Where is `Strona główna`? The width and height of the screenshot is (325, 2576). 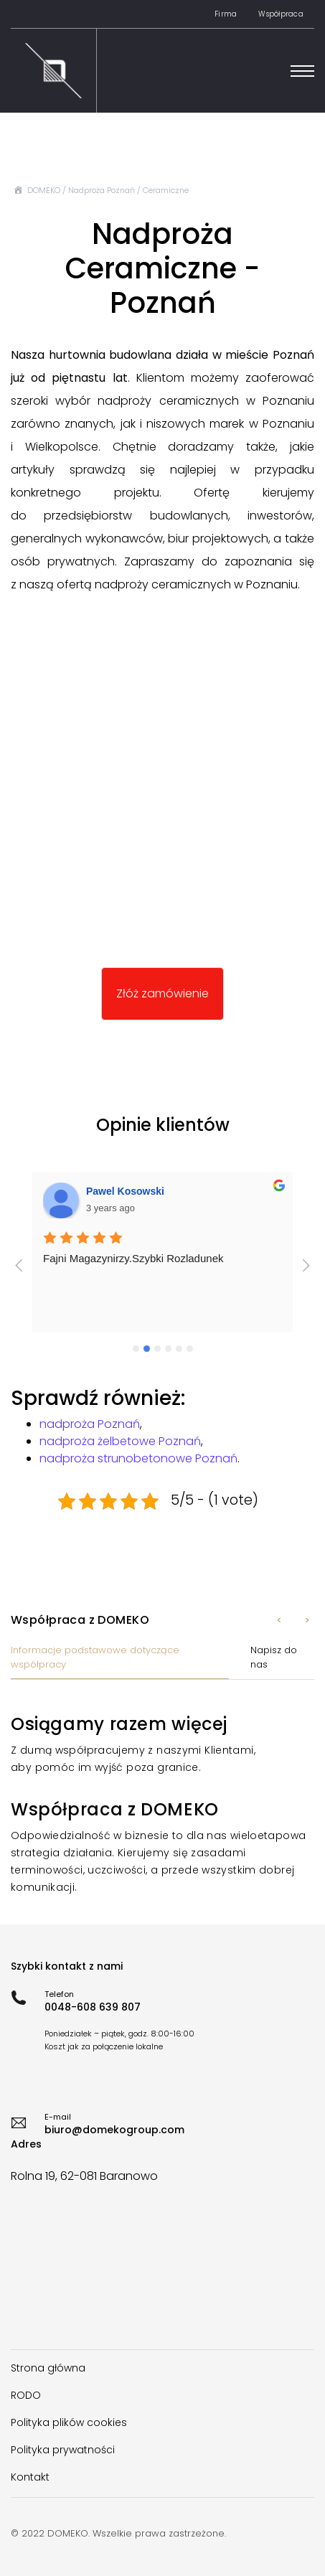 Strona główna is located at coordinates (48, 2368).